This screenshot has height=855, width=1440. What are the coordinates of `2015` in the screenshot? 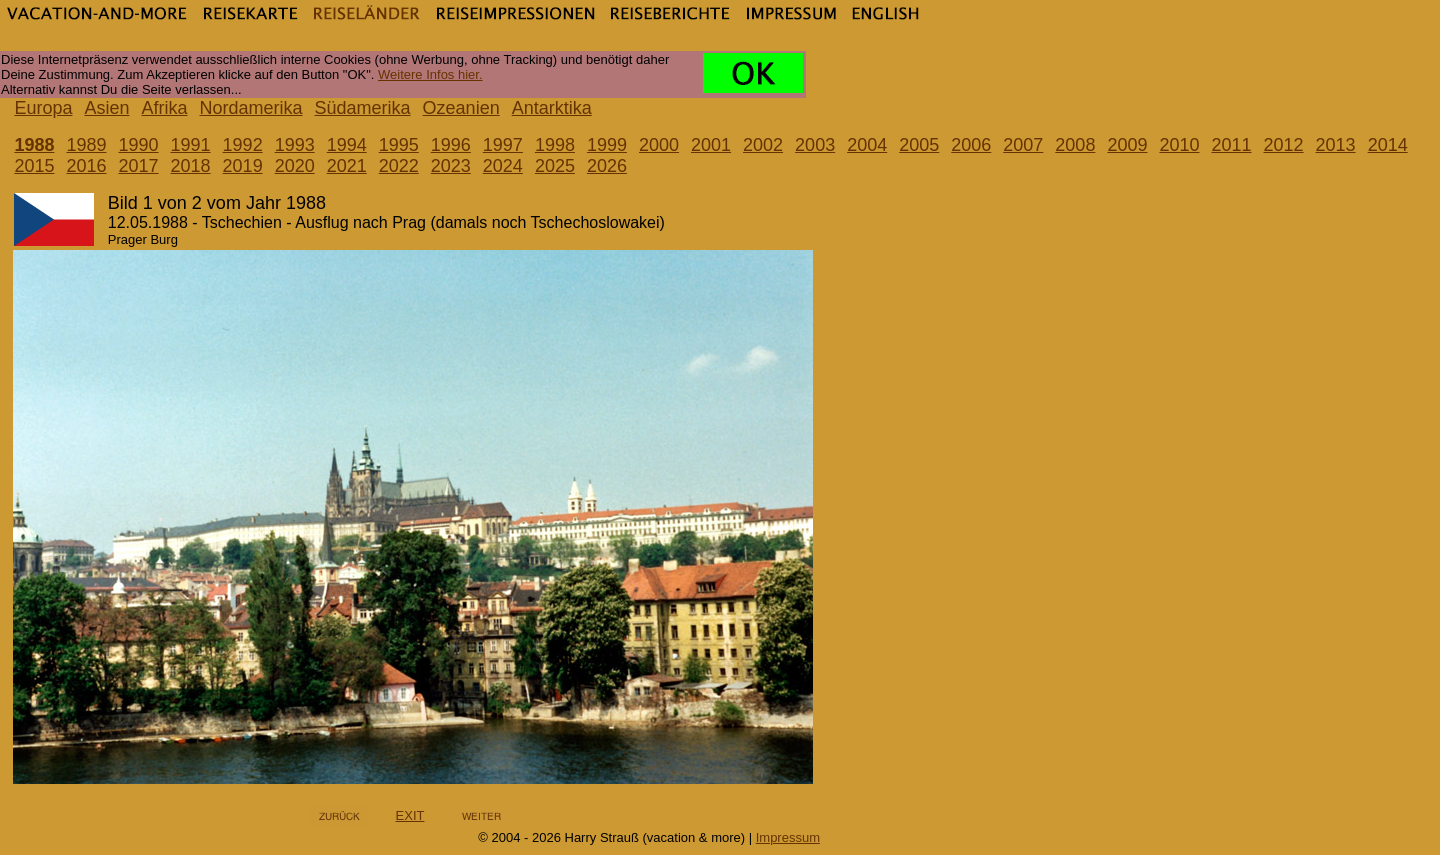 It's located at (34, 166).